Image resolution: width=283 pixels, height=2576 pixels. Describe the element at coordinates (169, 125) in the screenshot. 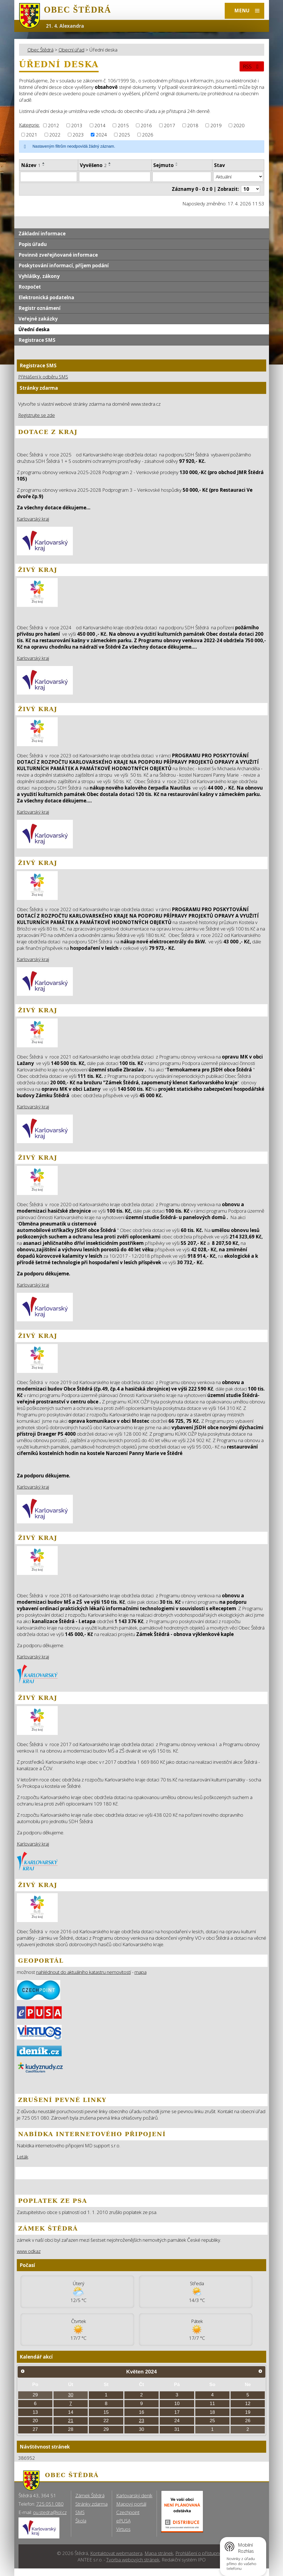

I see `2017` at that location.